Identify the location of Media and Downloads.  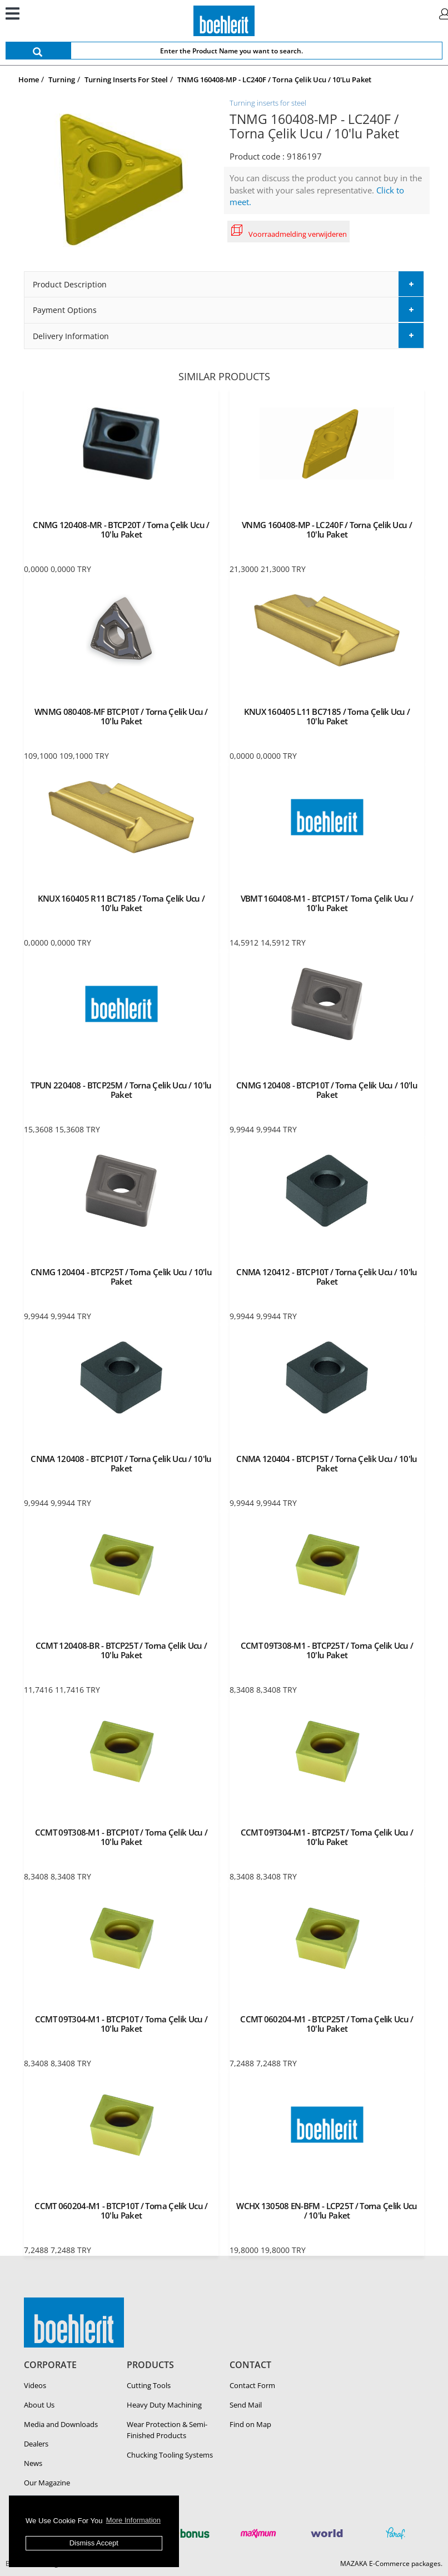
(61, 2424).